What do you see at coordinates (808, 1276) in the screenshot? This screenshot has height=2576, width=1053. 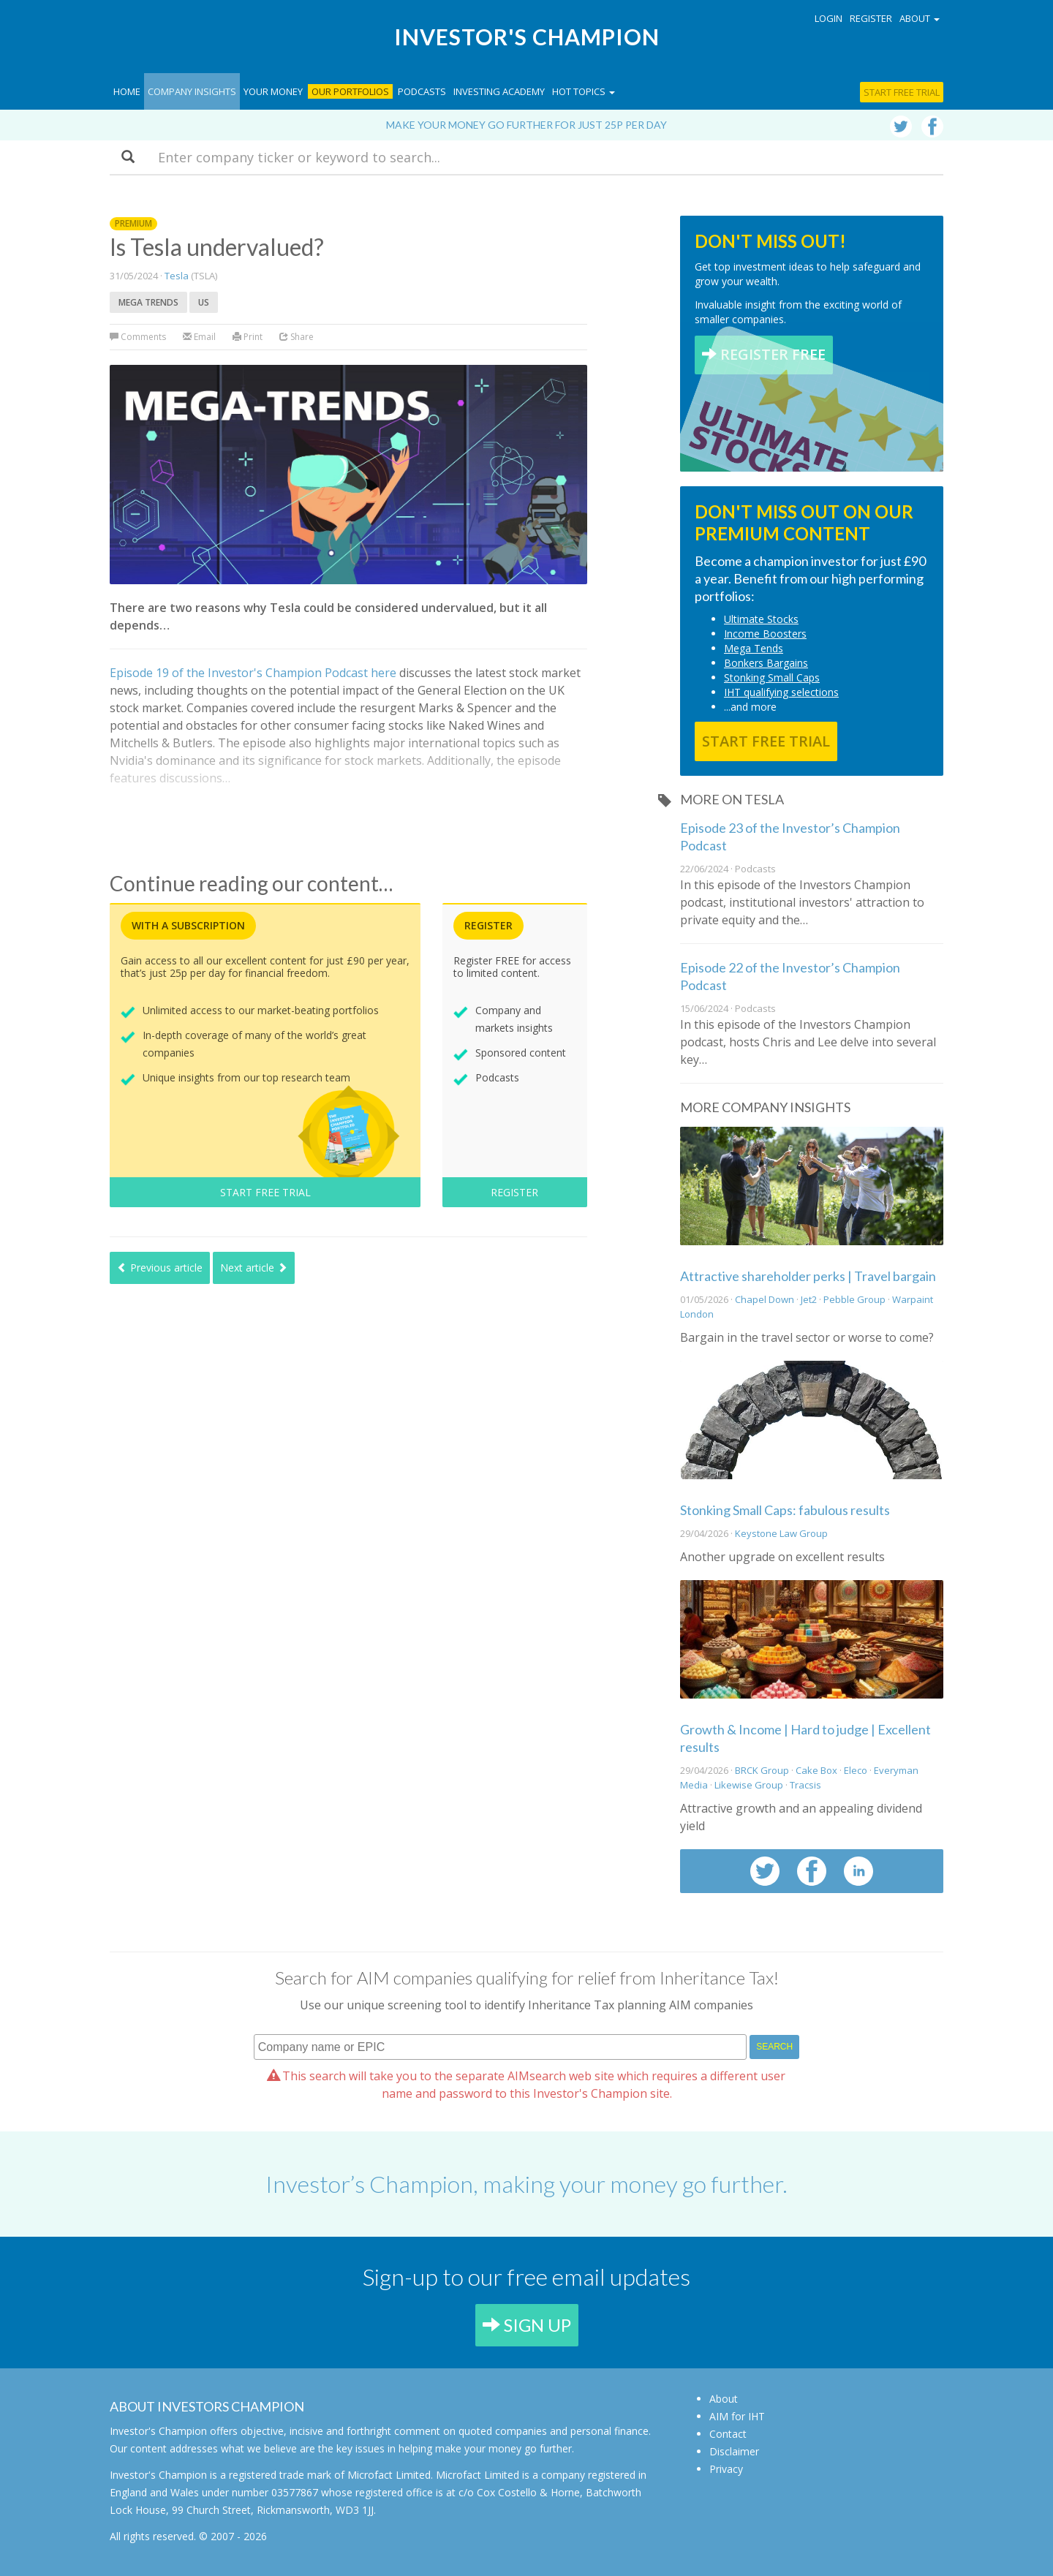 I see `Attractive shareholder perks | Travel bargain` at bounding box center [808, 1276].